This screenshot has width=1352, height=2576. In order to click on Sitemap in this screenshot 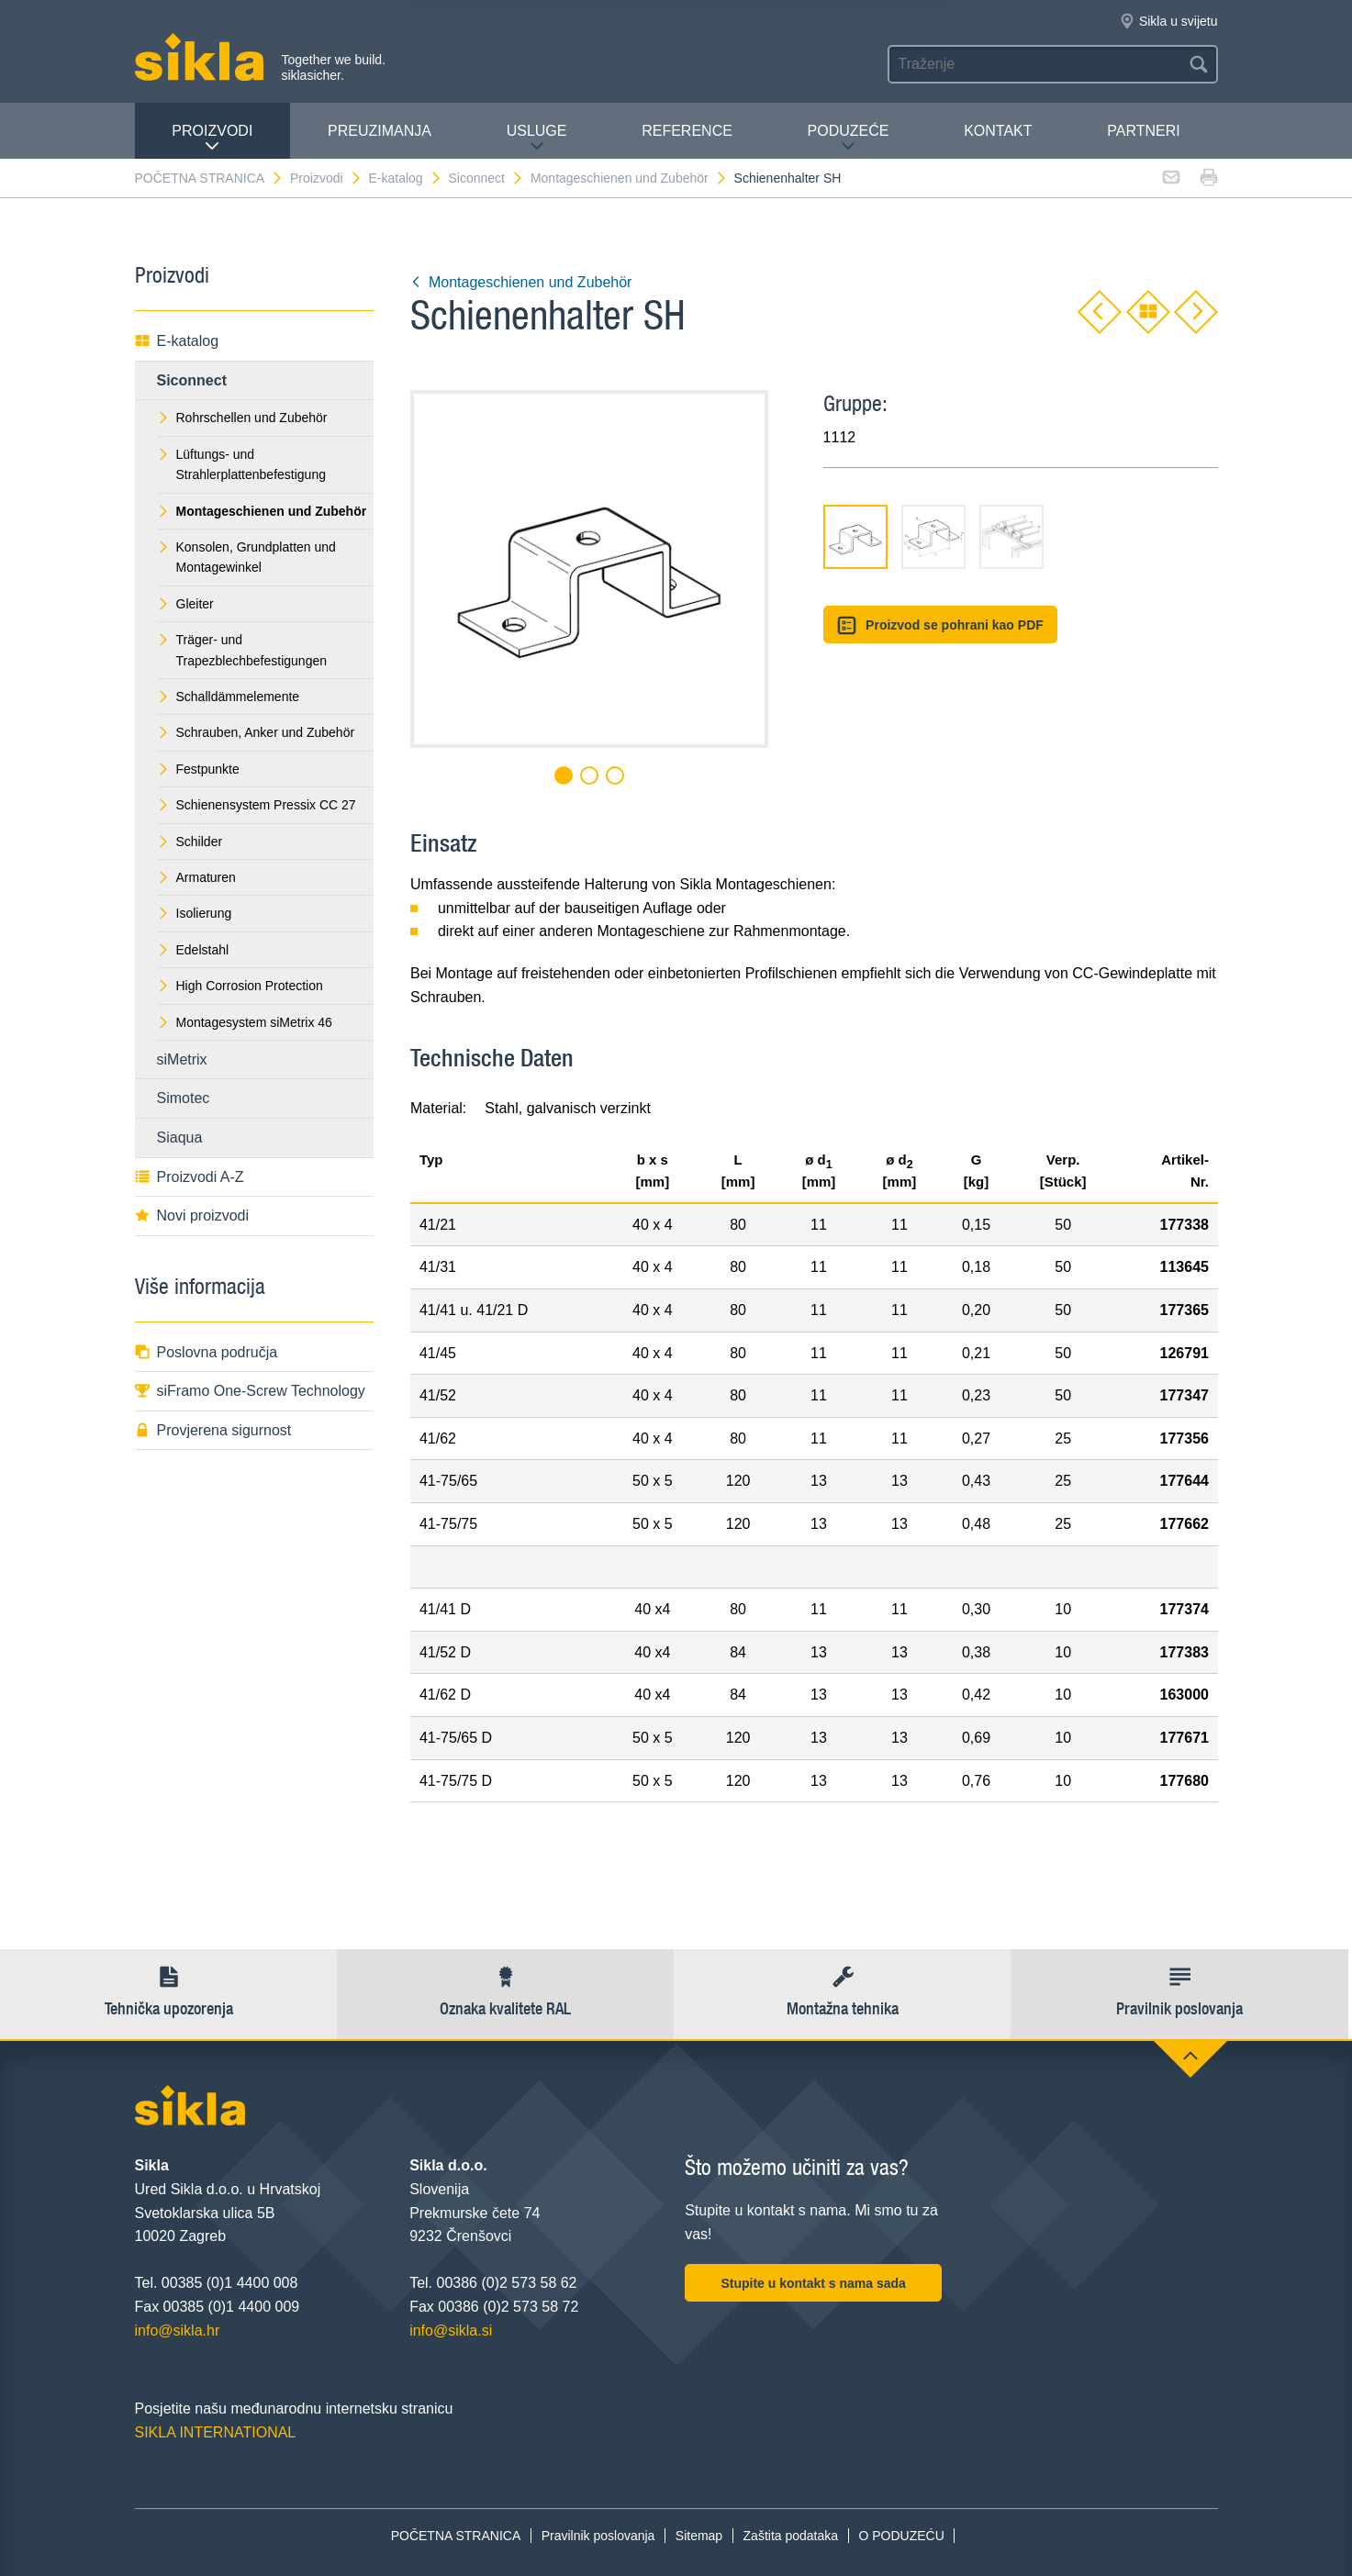, I will do `click(699, 2535)`.